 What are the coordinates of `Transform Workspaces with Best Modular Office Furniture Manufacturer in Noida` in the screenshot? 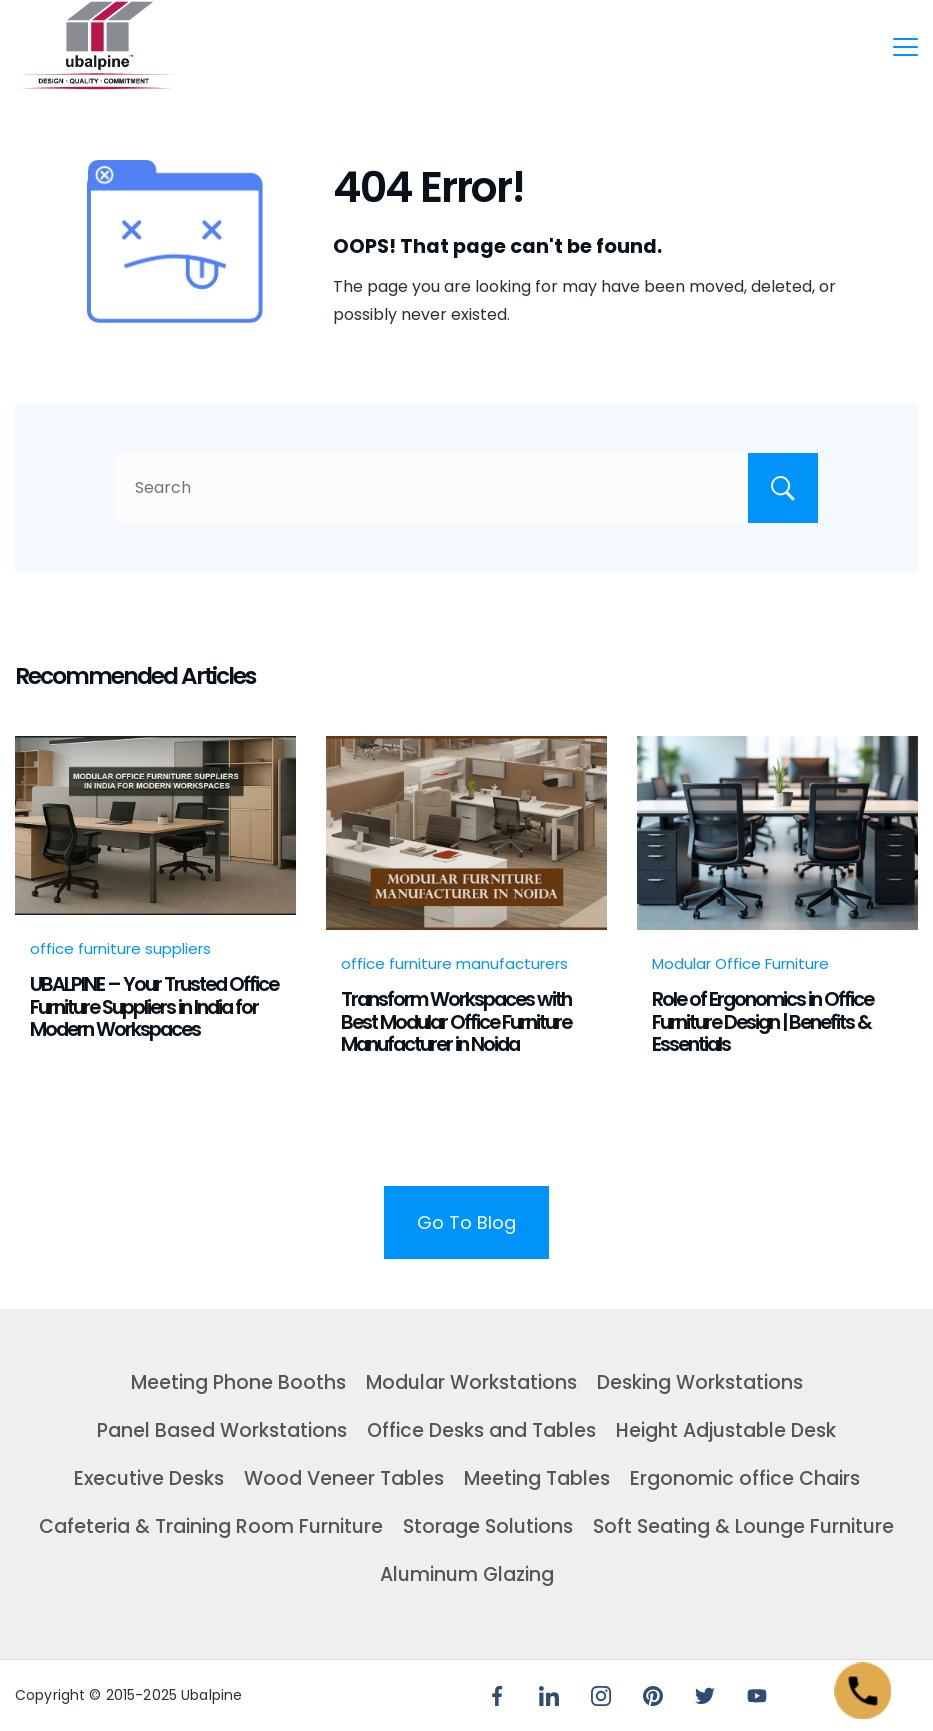 It's located at (456, 1021).